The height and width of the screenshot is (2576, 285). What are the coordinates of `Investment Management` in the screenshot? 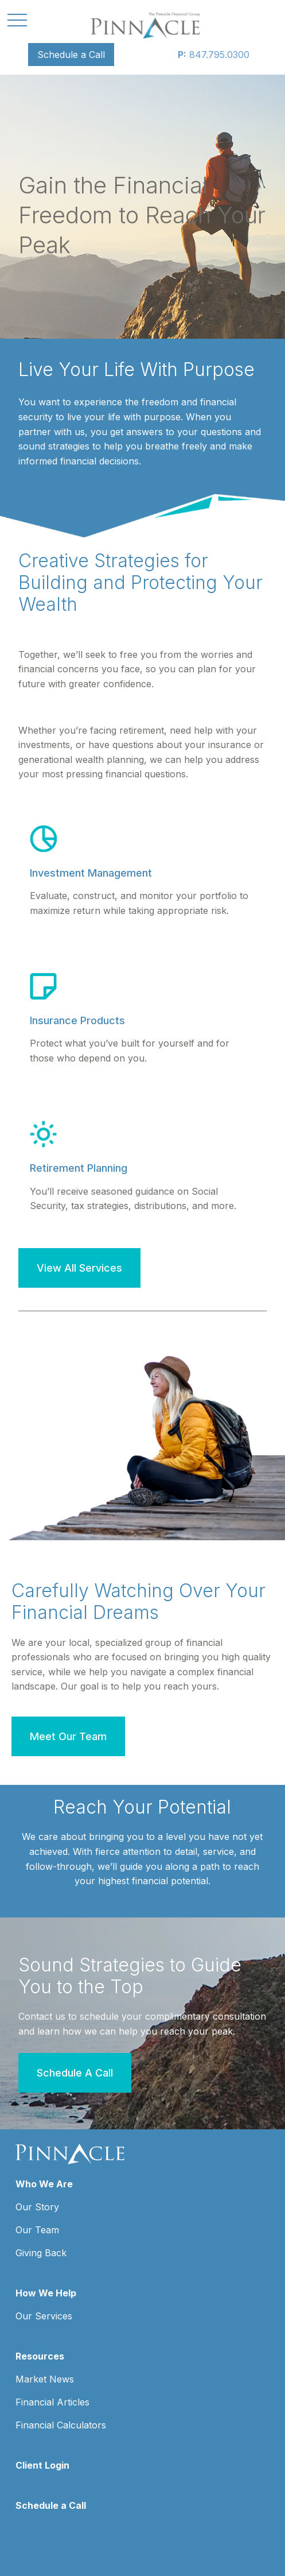 It's located at (91, 873).